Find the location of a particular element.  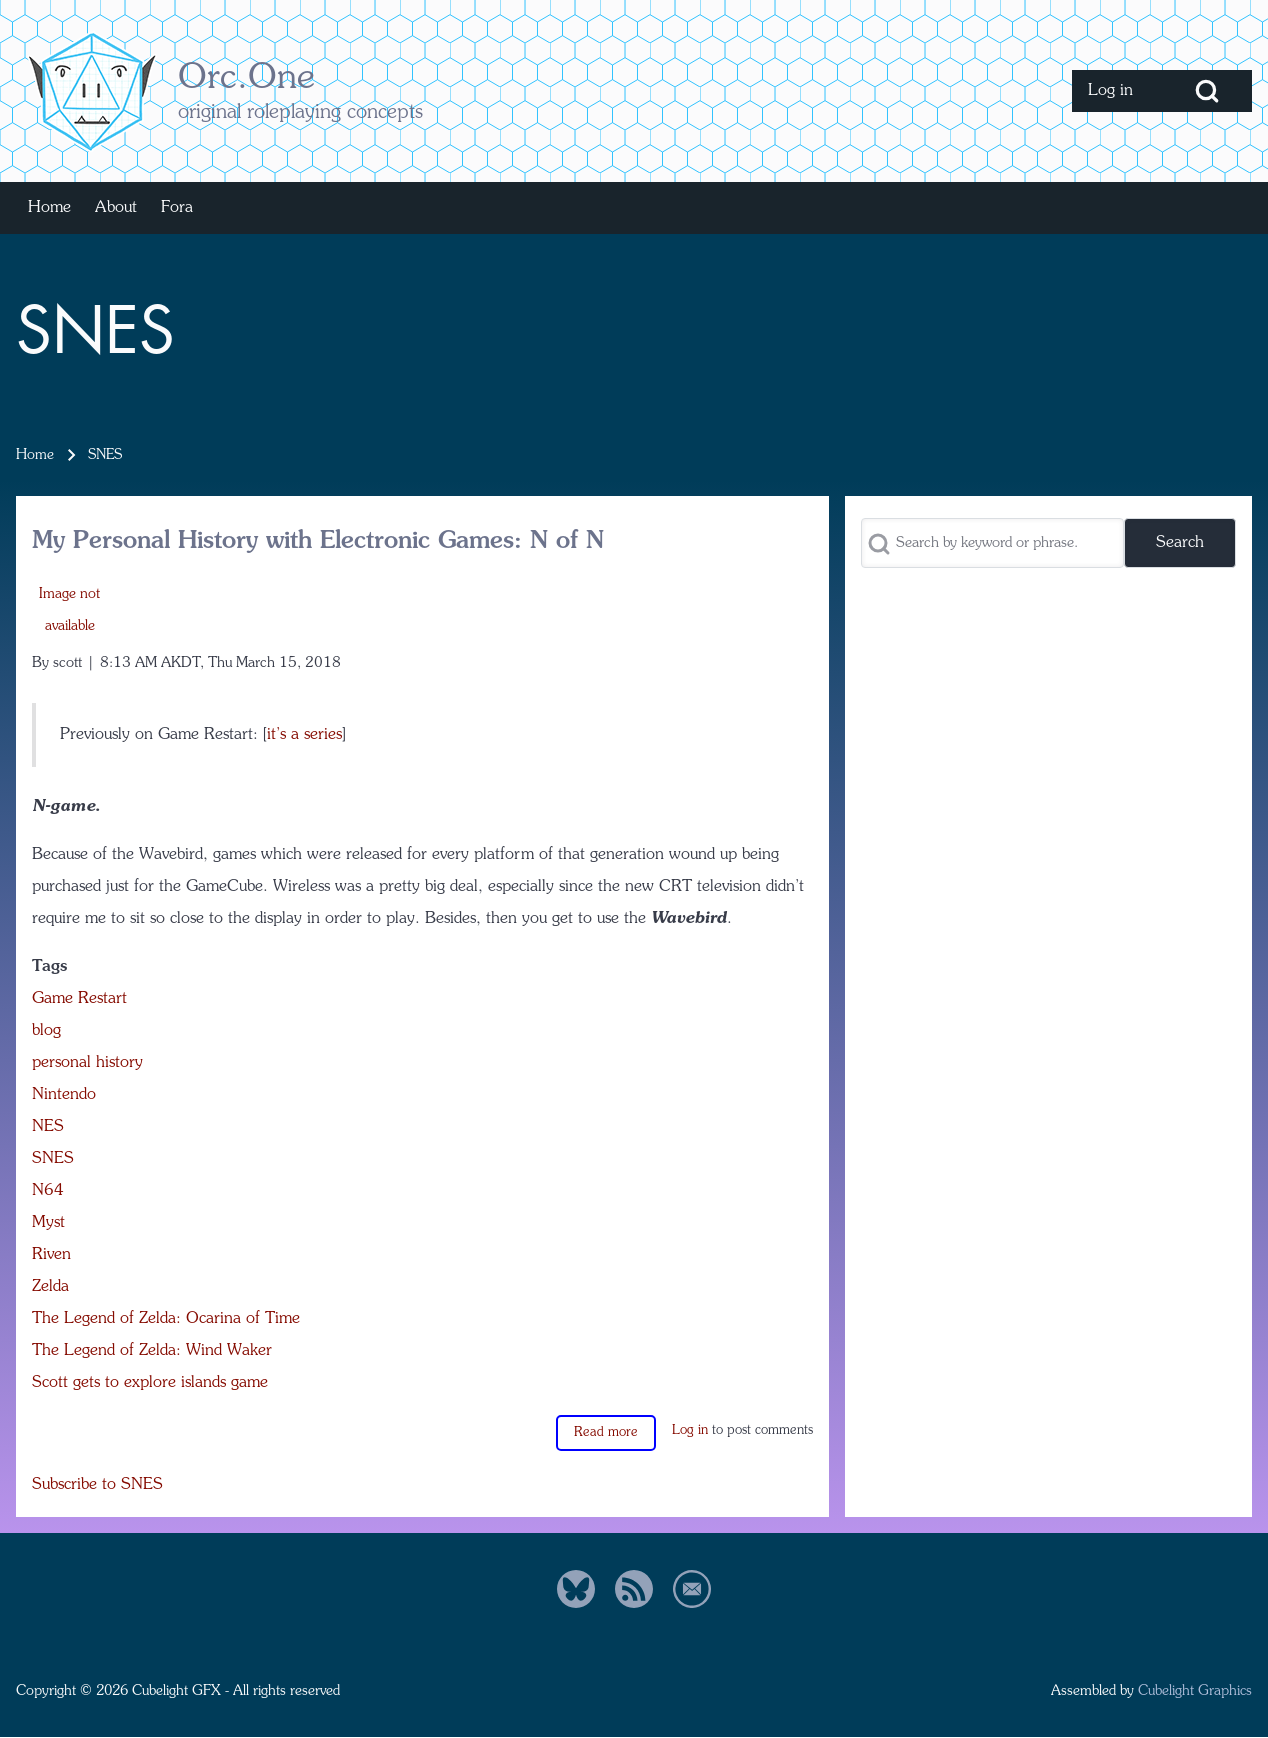

Game Restart is located at coordinates (79, 999).